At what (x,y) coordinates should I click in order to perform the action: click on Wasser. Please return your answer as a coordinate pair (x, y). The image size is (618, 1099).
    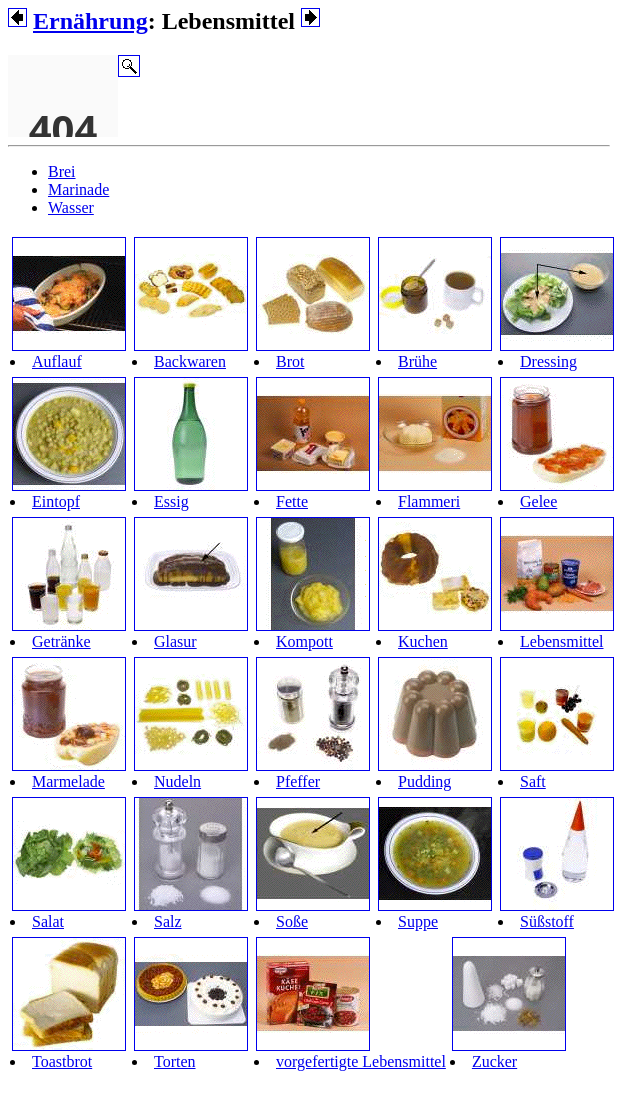
    Looking at the image, I should click on (71, 207).